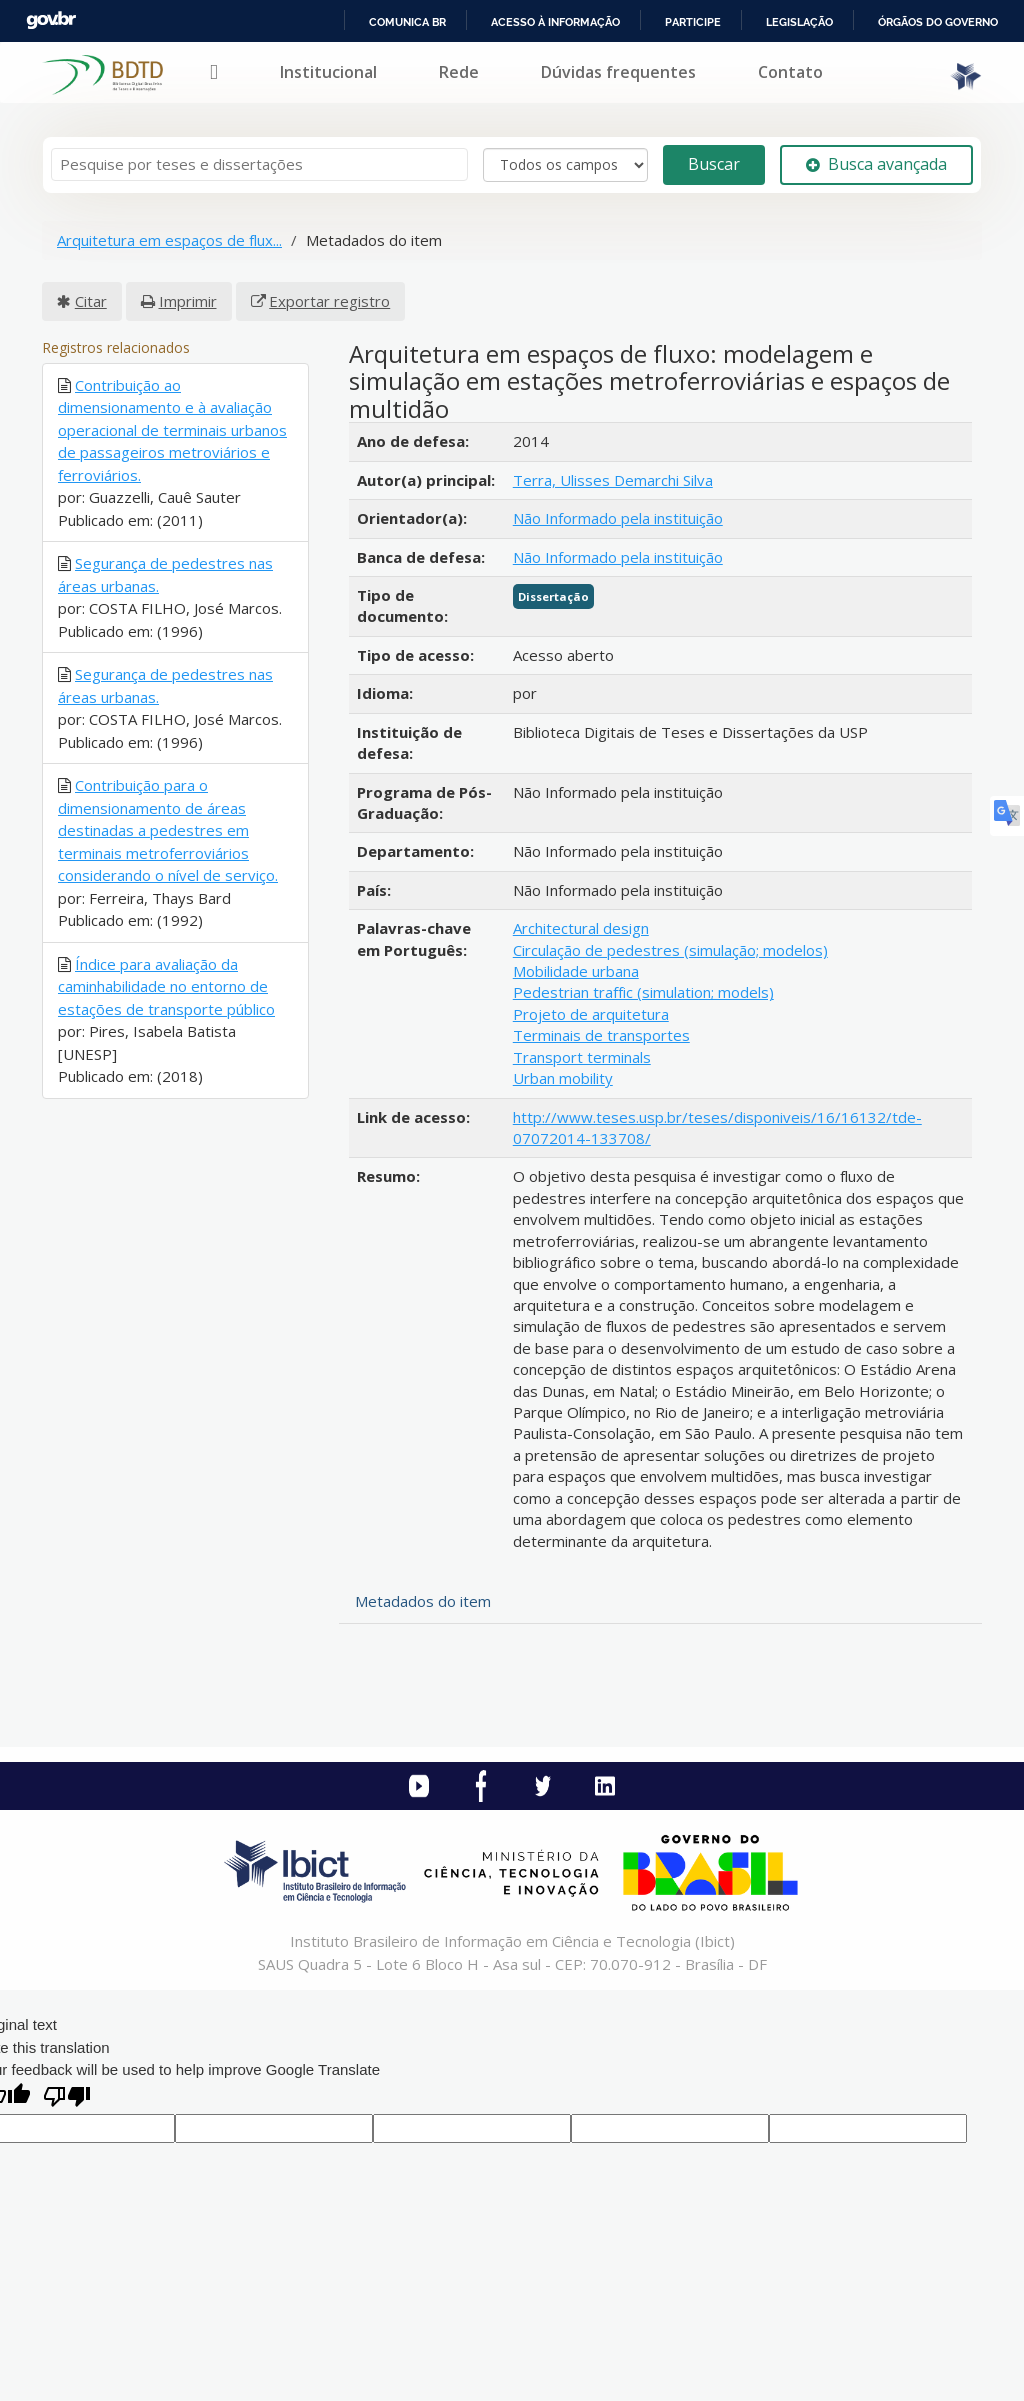 This screenshot has width=1024, height=2401. Describe the element at coordinates (799, 22) in the screenshot. I see `Legislação` at that location.